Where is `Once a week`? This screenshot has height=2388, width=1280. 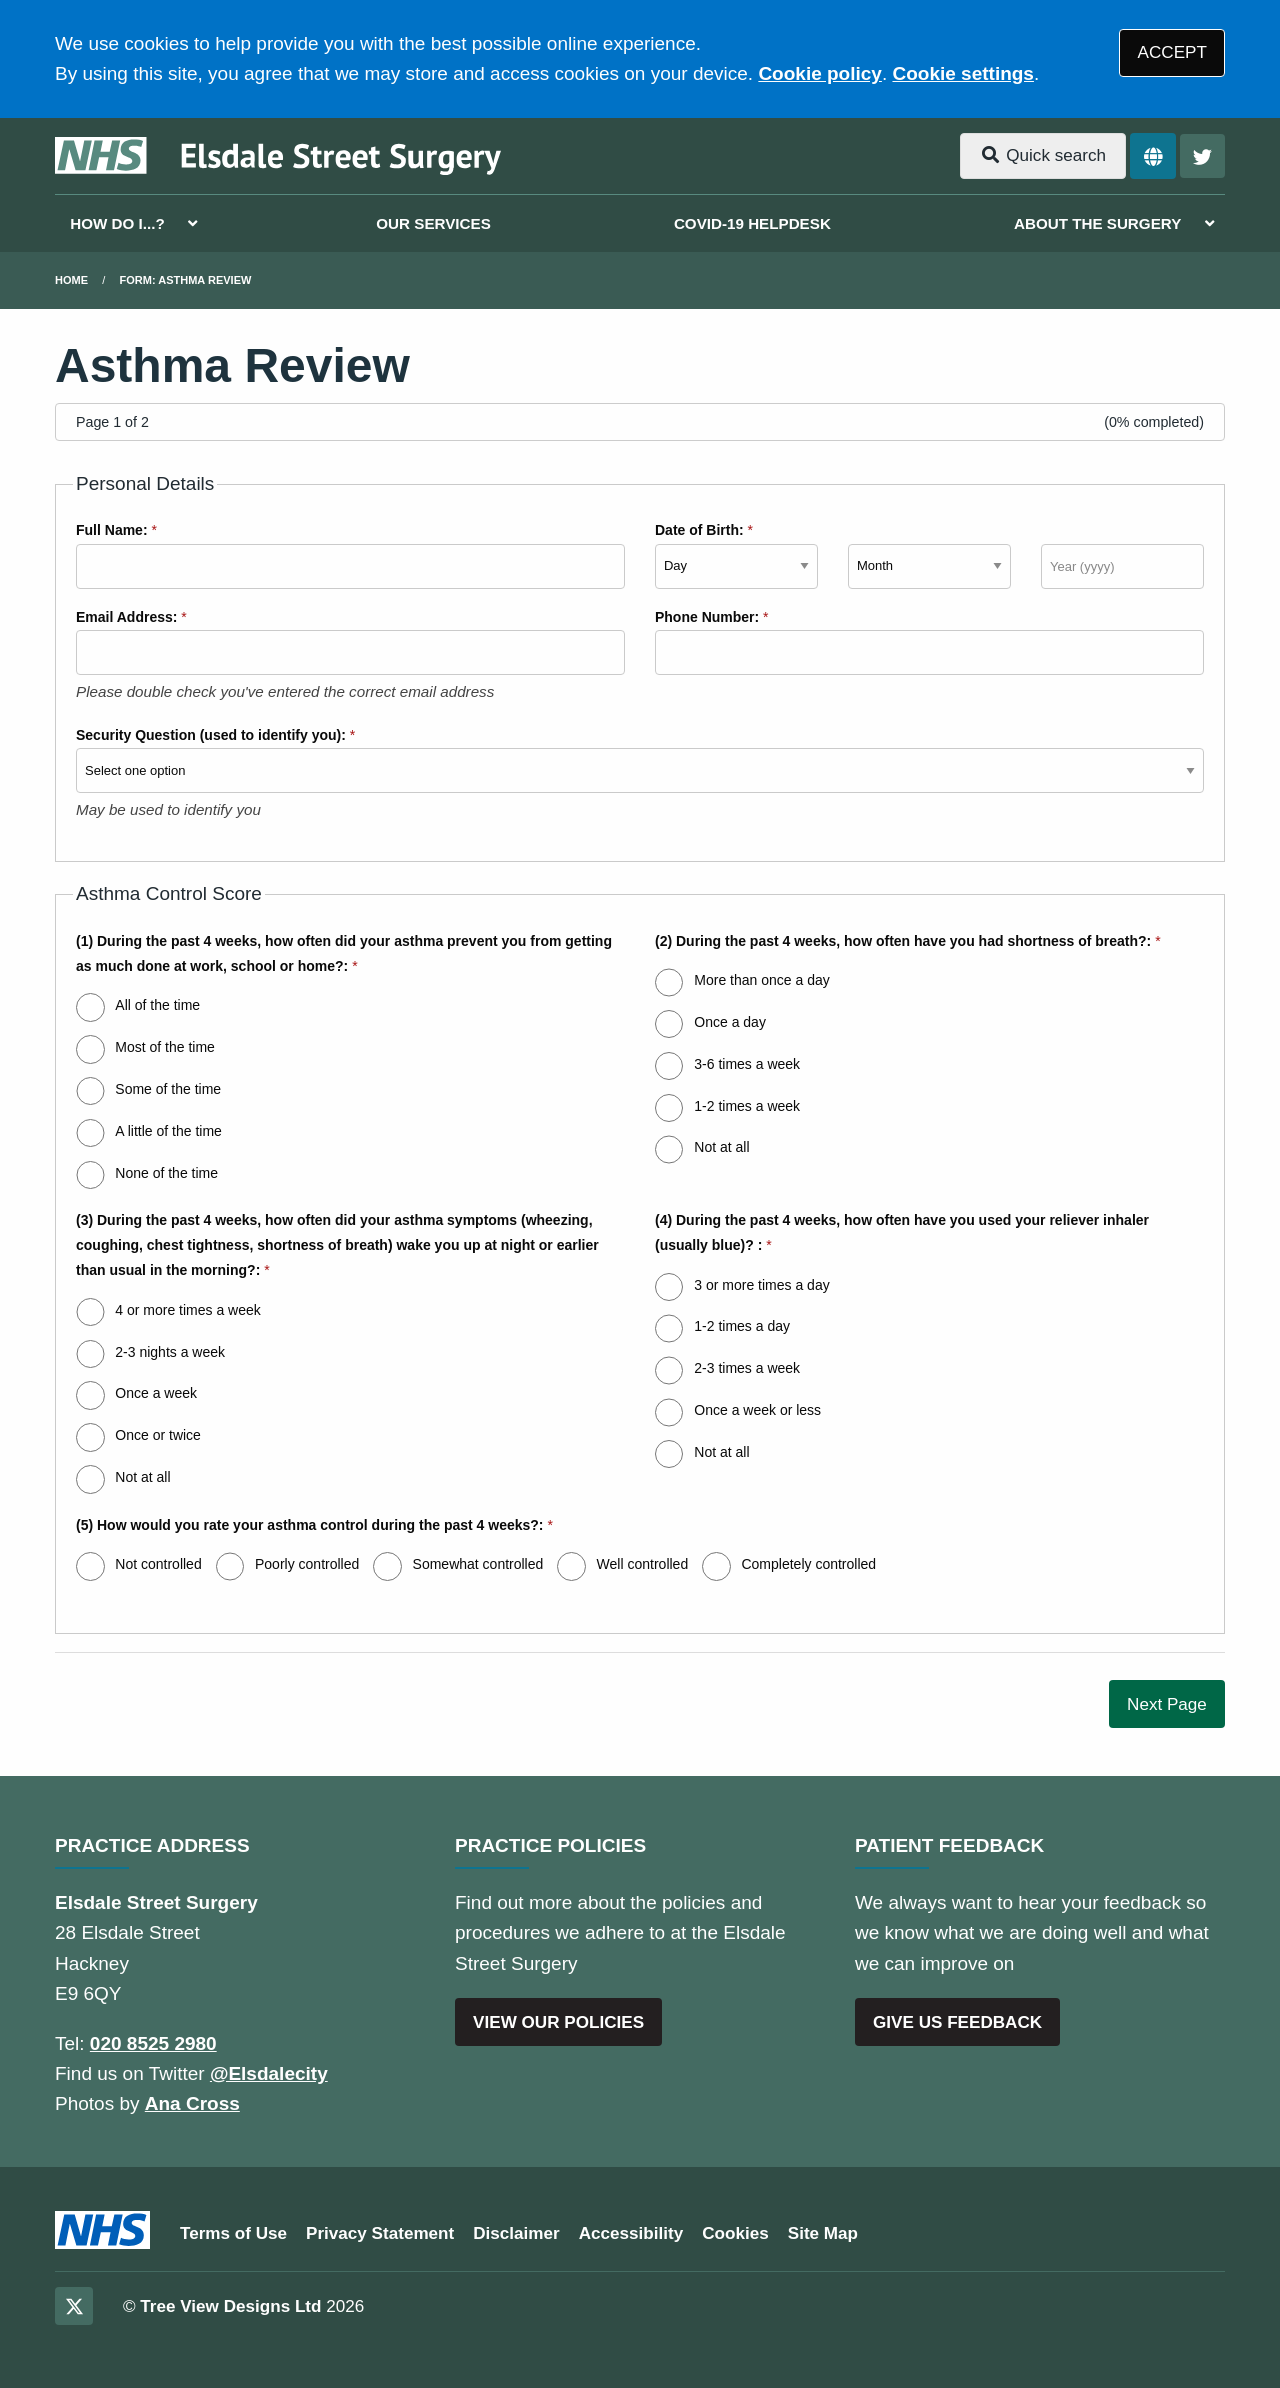
Once a week is located at coordinates (156, 1393).